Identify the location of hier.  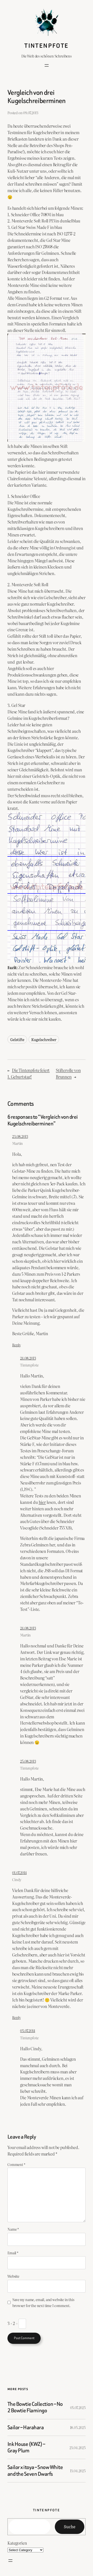
(42, 1502).